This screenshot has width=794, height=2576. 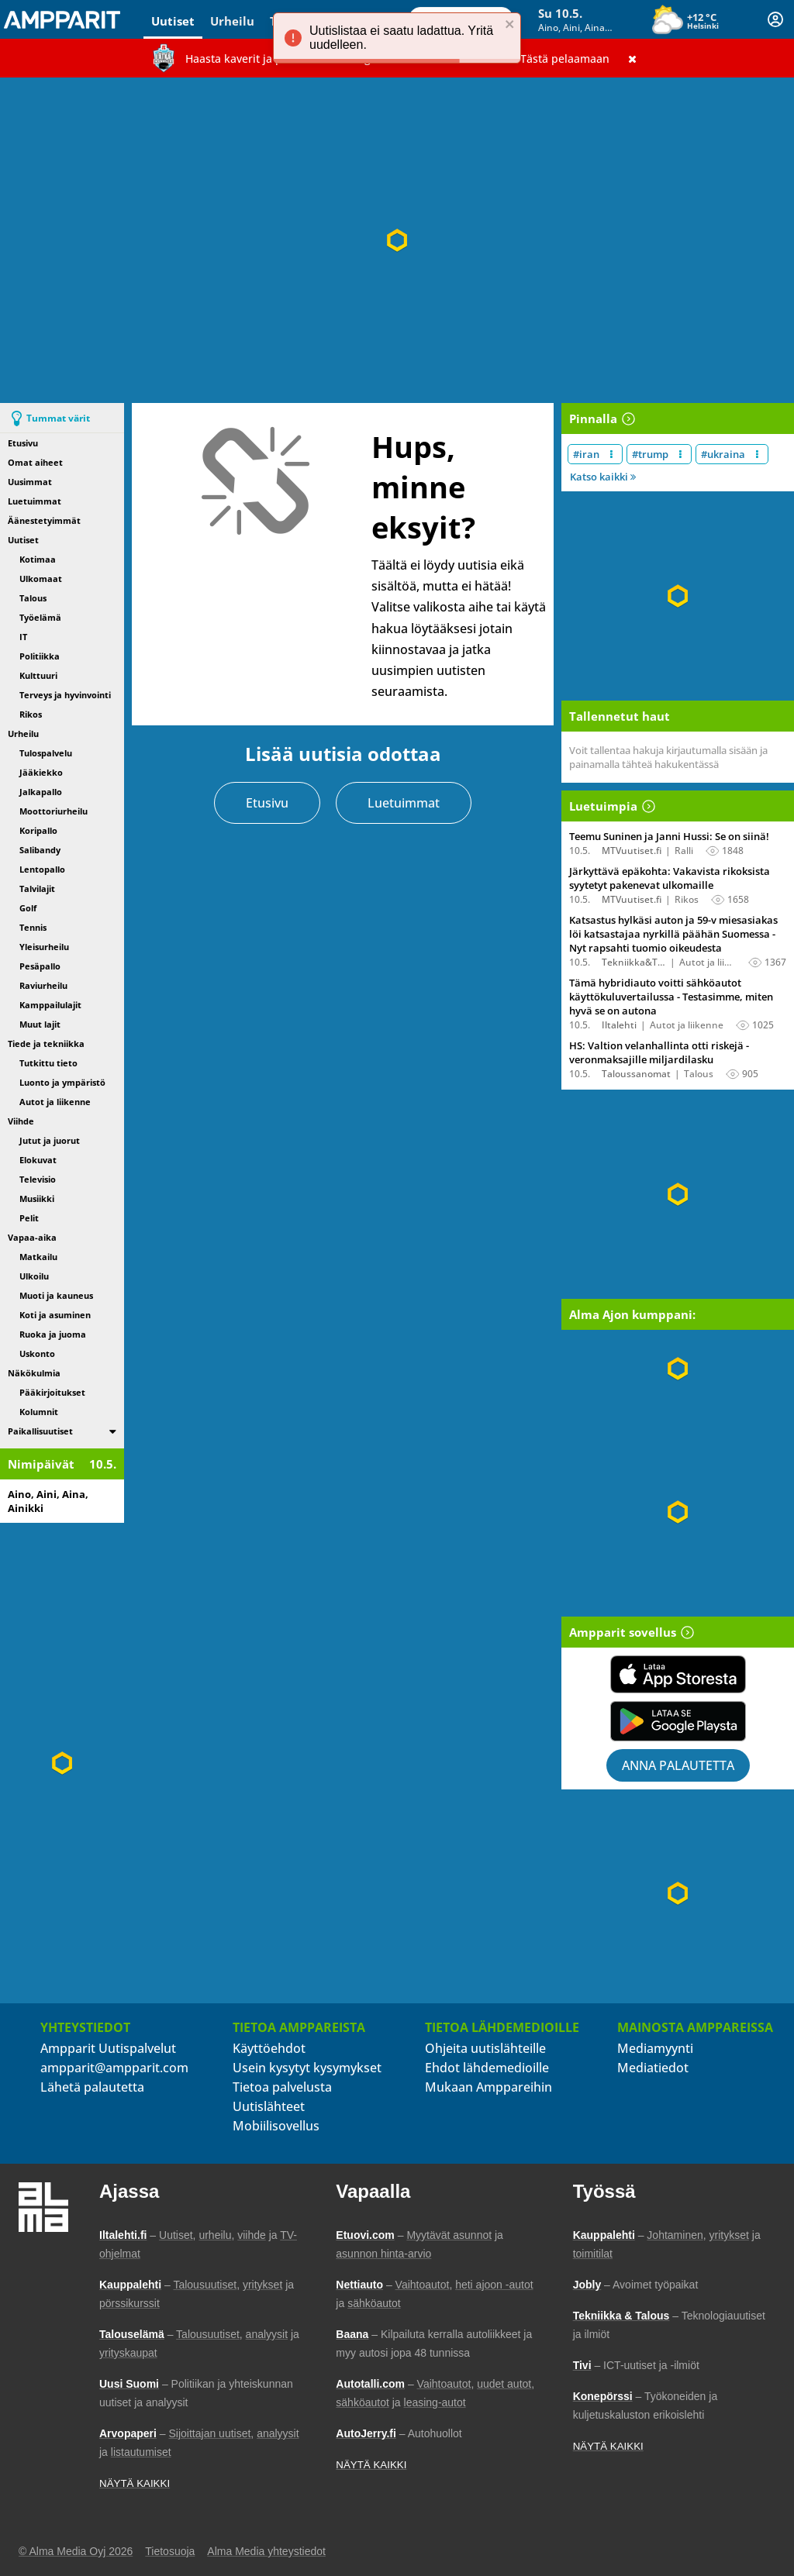 I want to click on Terveys ja hyvinvointi, so click(x=65, y=695).